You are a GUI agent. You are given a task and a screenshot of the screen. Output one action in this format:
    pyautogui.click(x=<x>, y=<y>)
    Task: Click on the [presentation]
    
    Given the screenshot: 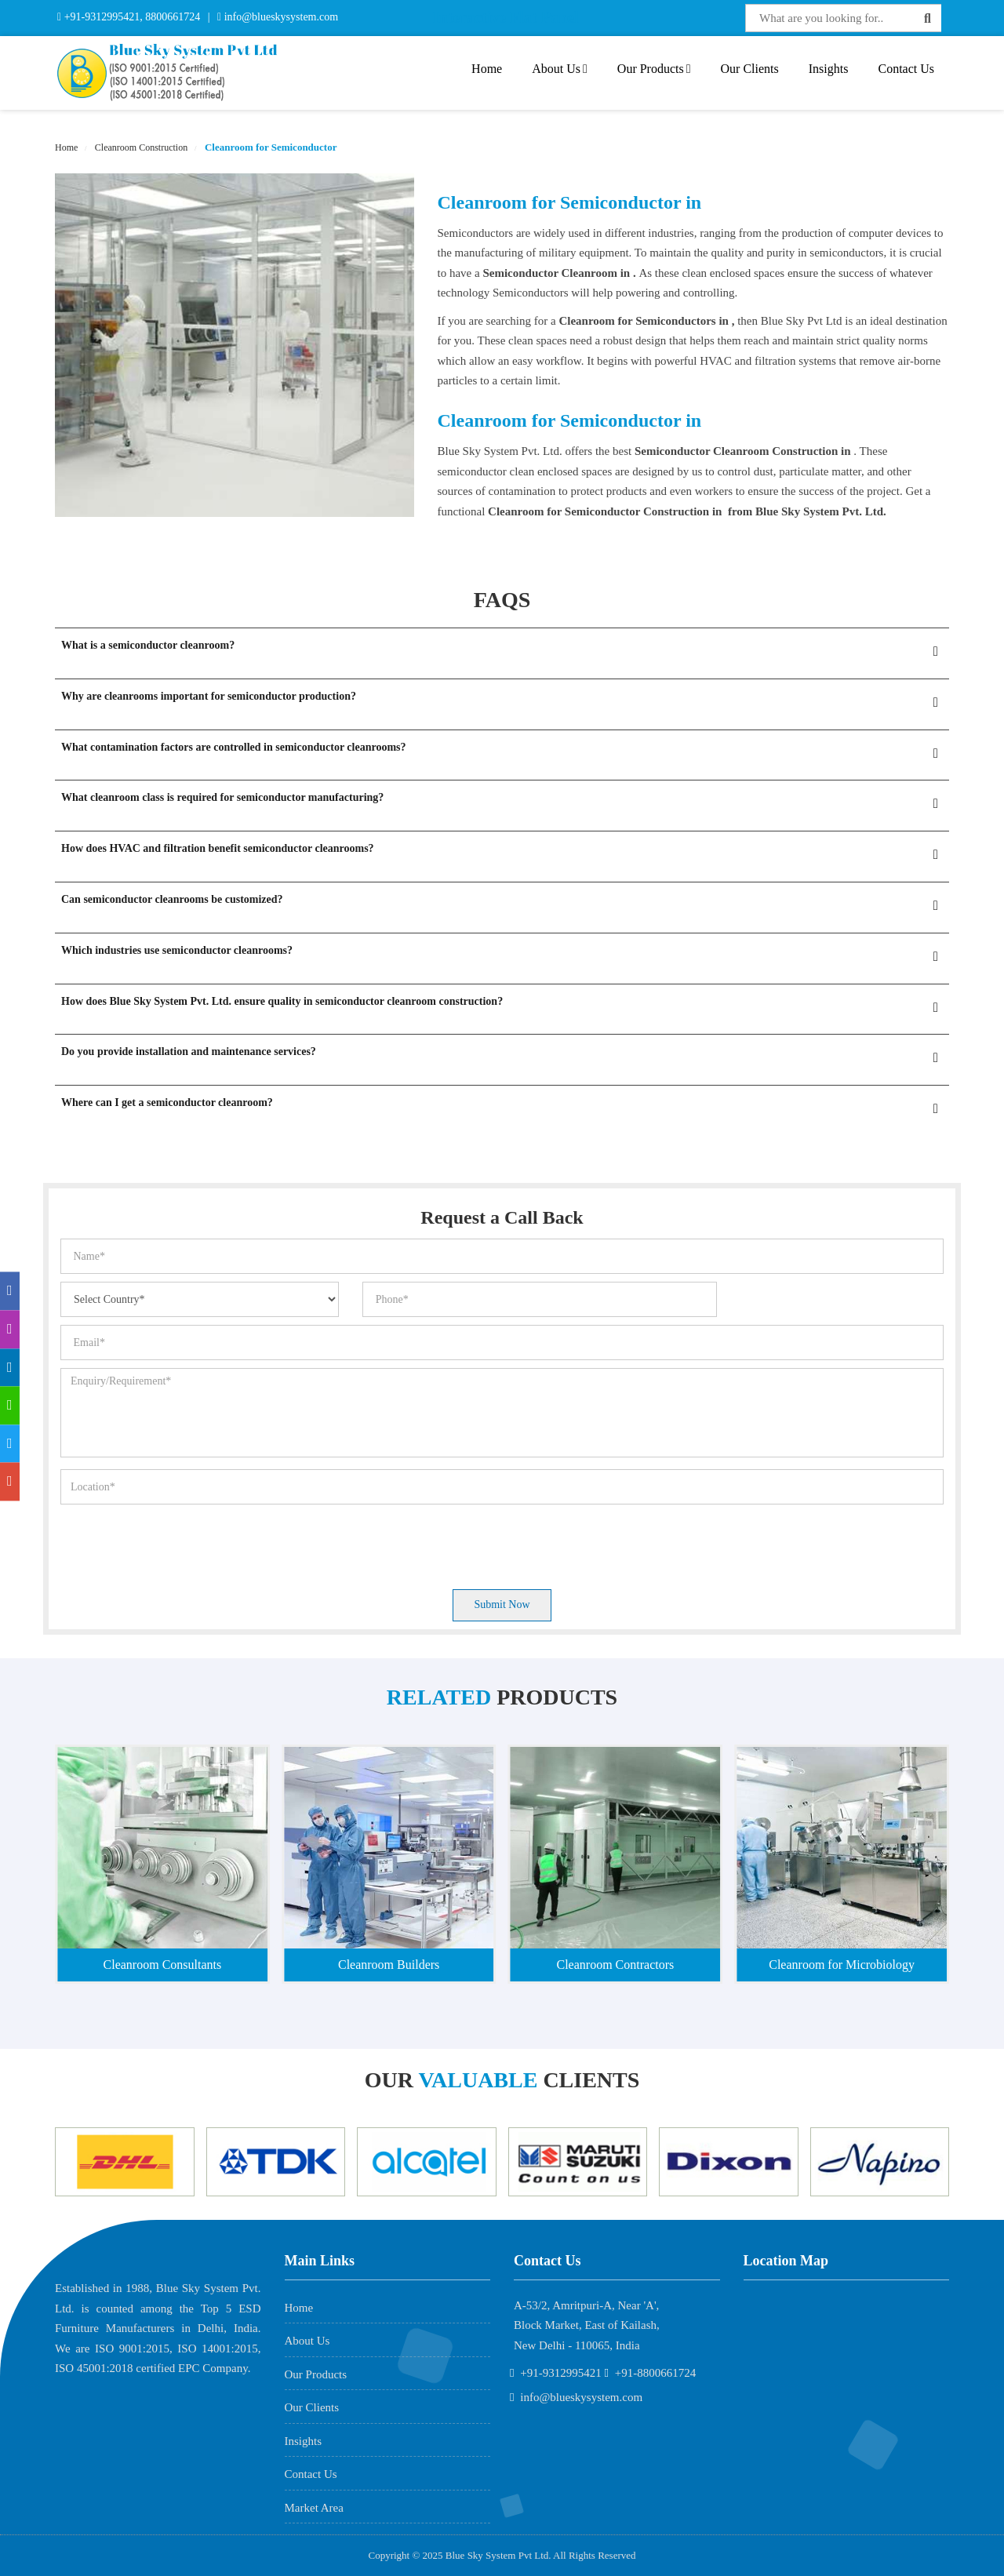 What is the action you would take?
    pyautogui.click(x=179, y=1543)
    